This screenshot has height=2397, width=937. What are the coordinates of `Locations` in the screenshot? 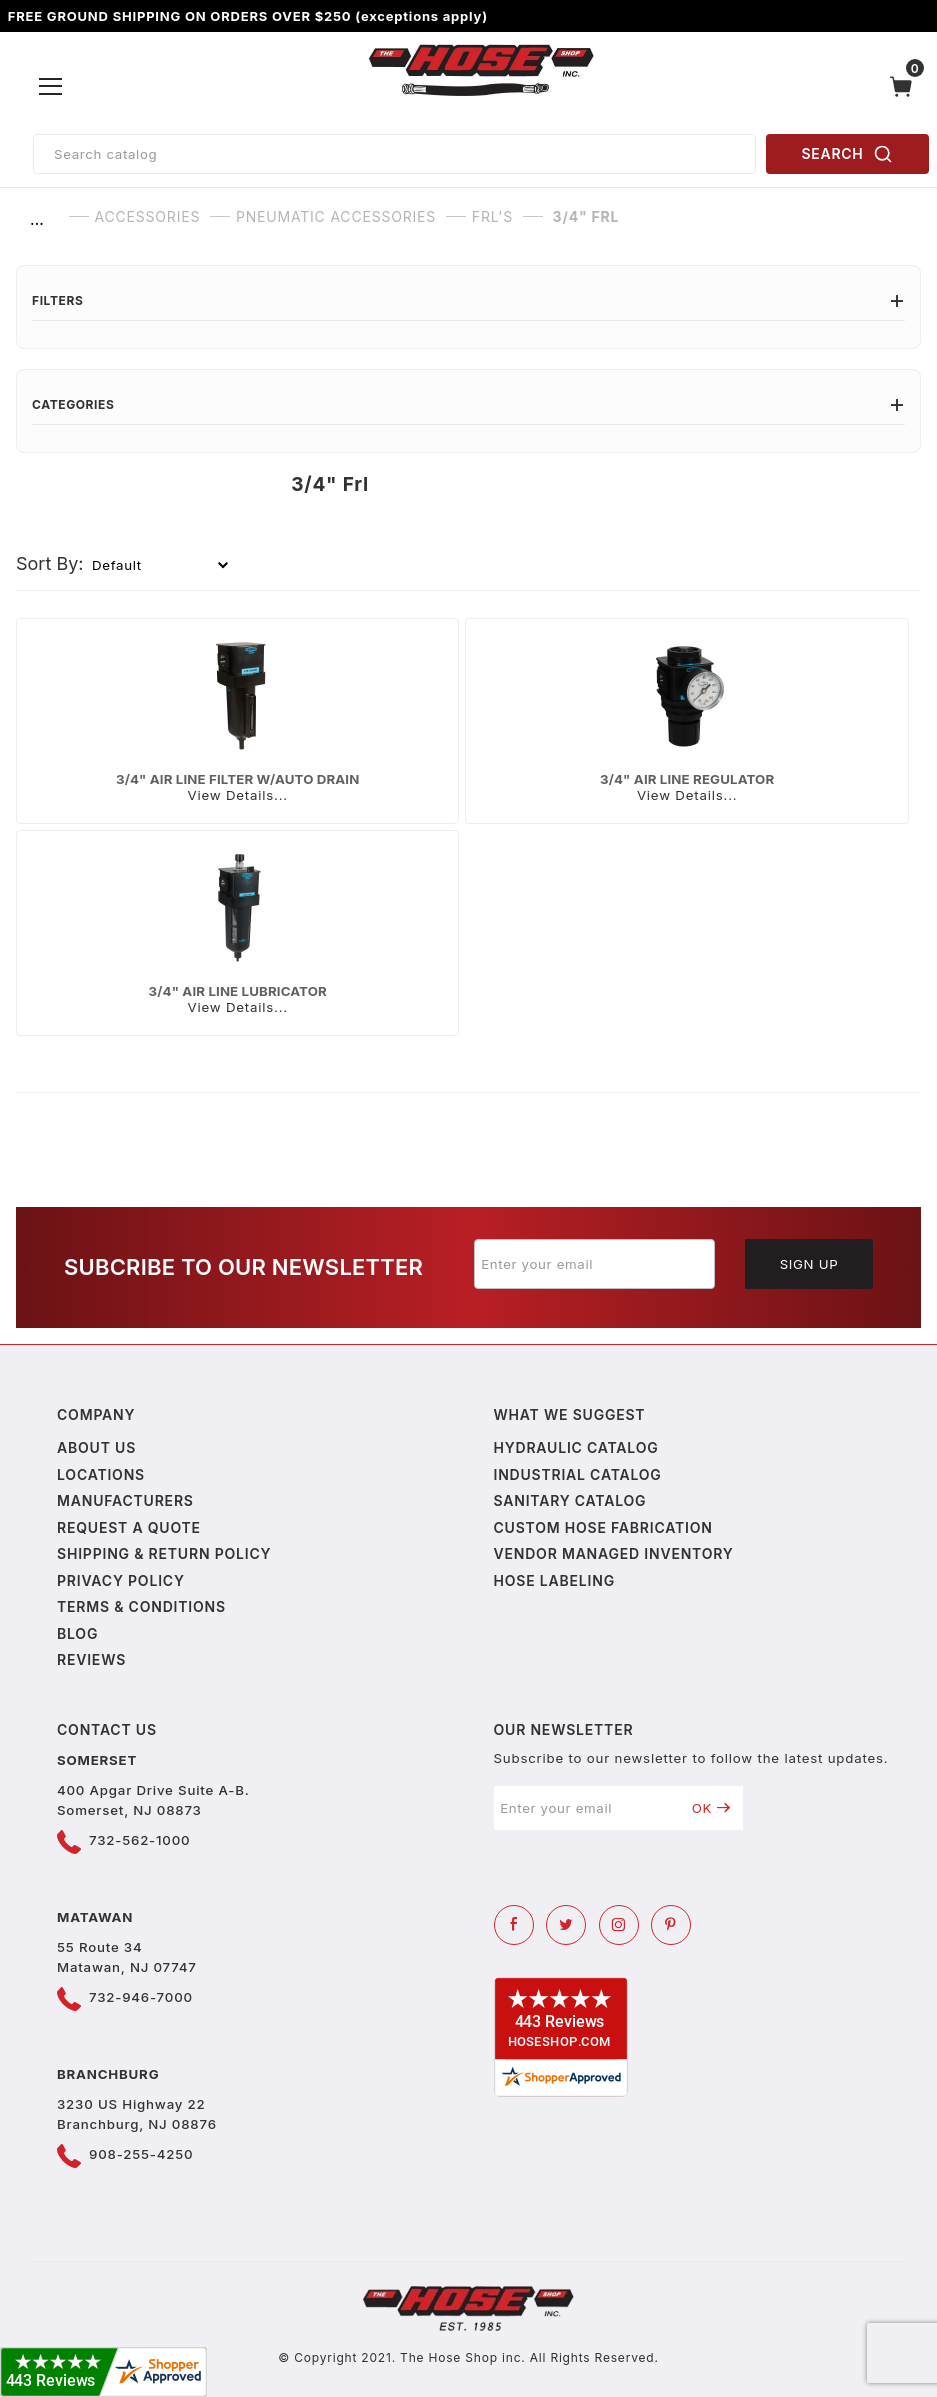 It's located at (101, 1474).